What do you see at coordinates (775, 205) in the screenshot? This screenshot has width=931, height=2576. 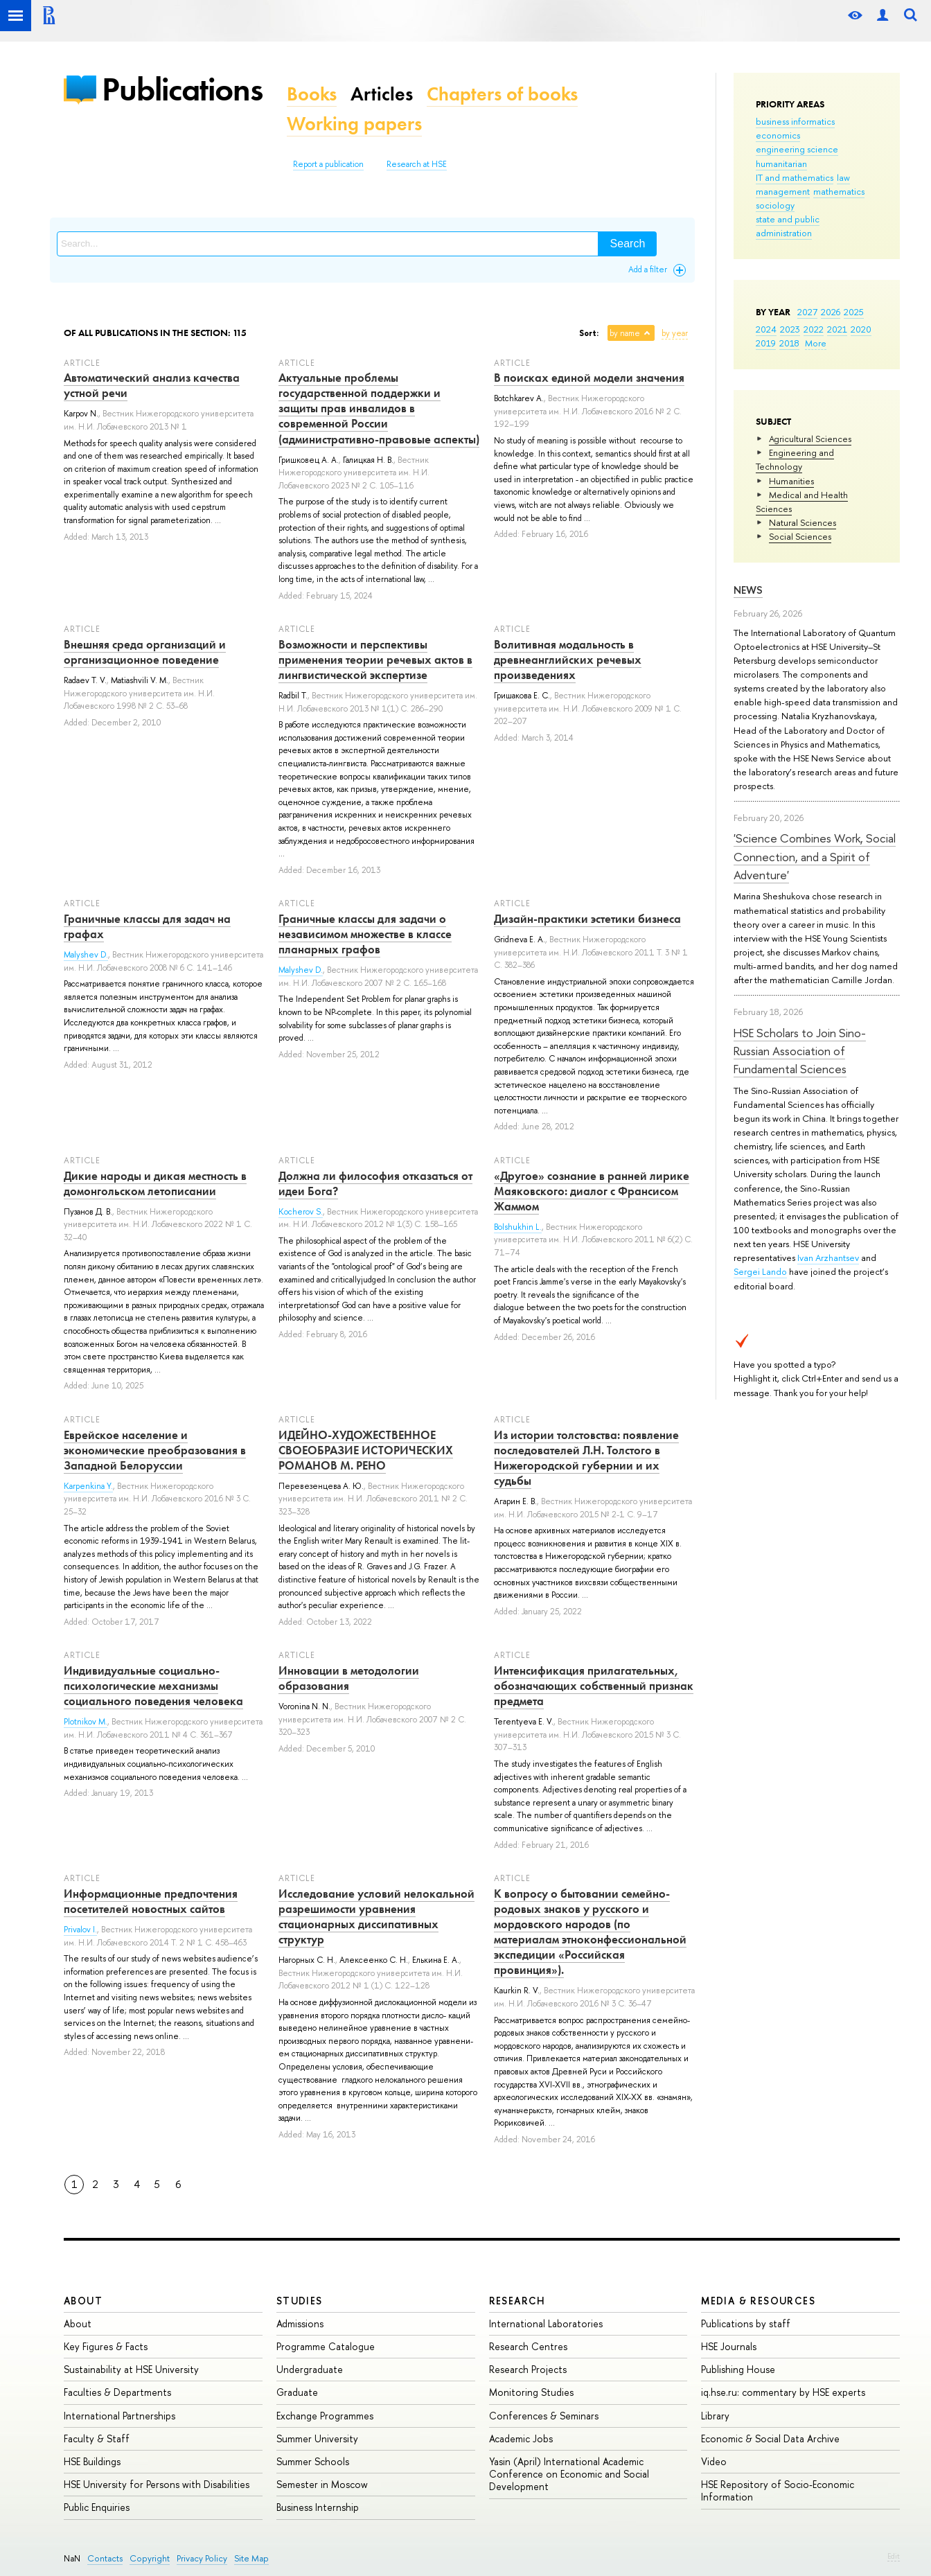 I see `sociology` at bounding box center [775, 205].